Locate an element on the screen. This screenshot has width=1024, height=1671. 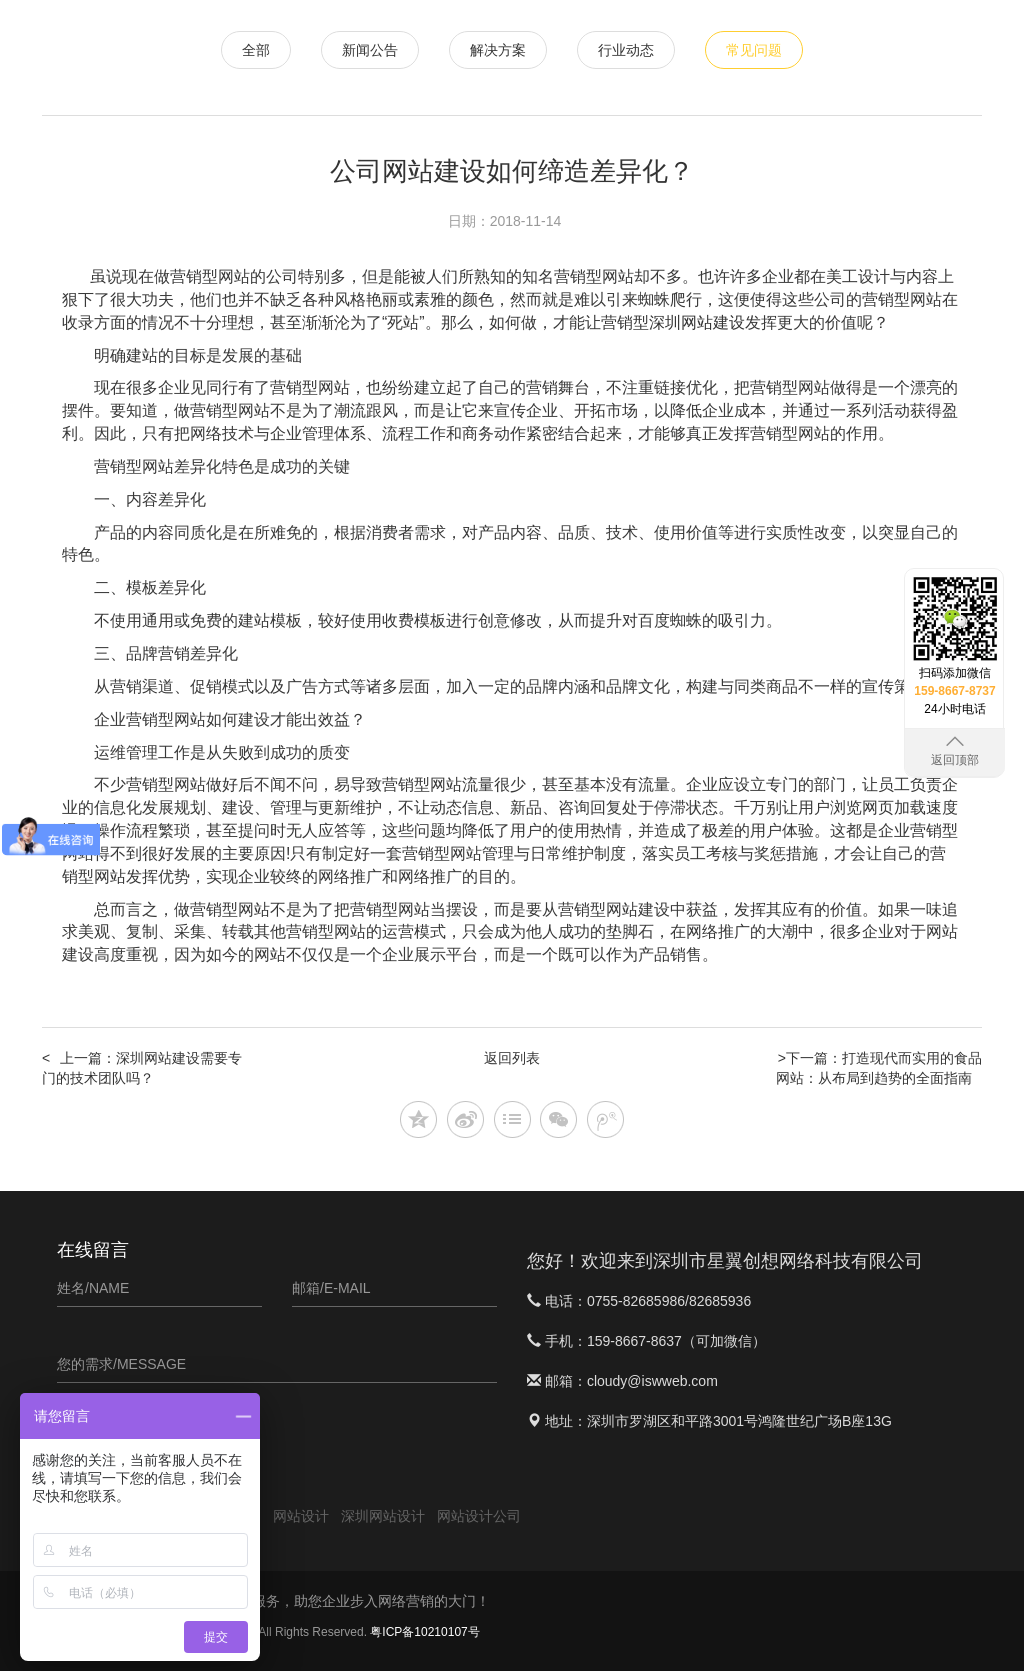
微信小程序开发 is located at coordinates (591, 40).